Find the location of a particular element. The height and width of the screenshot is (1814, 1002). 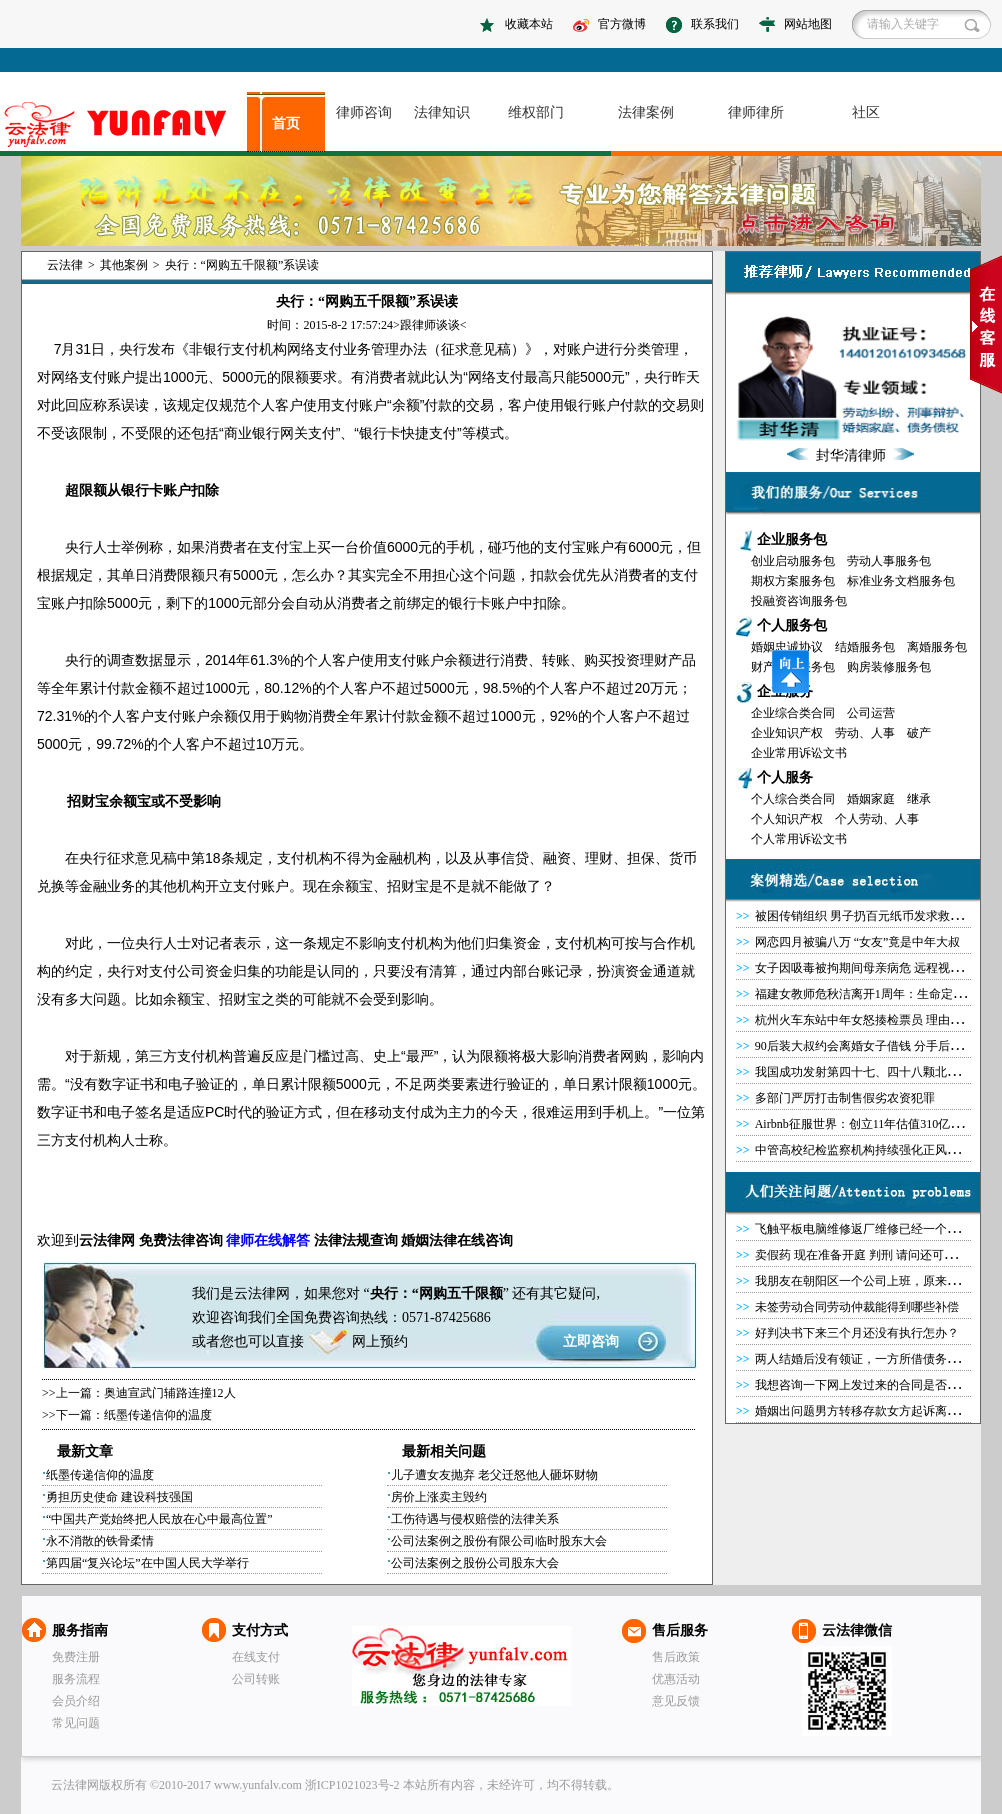

云法律 is located at coordinates (65, 265).